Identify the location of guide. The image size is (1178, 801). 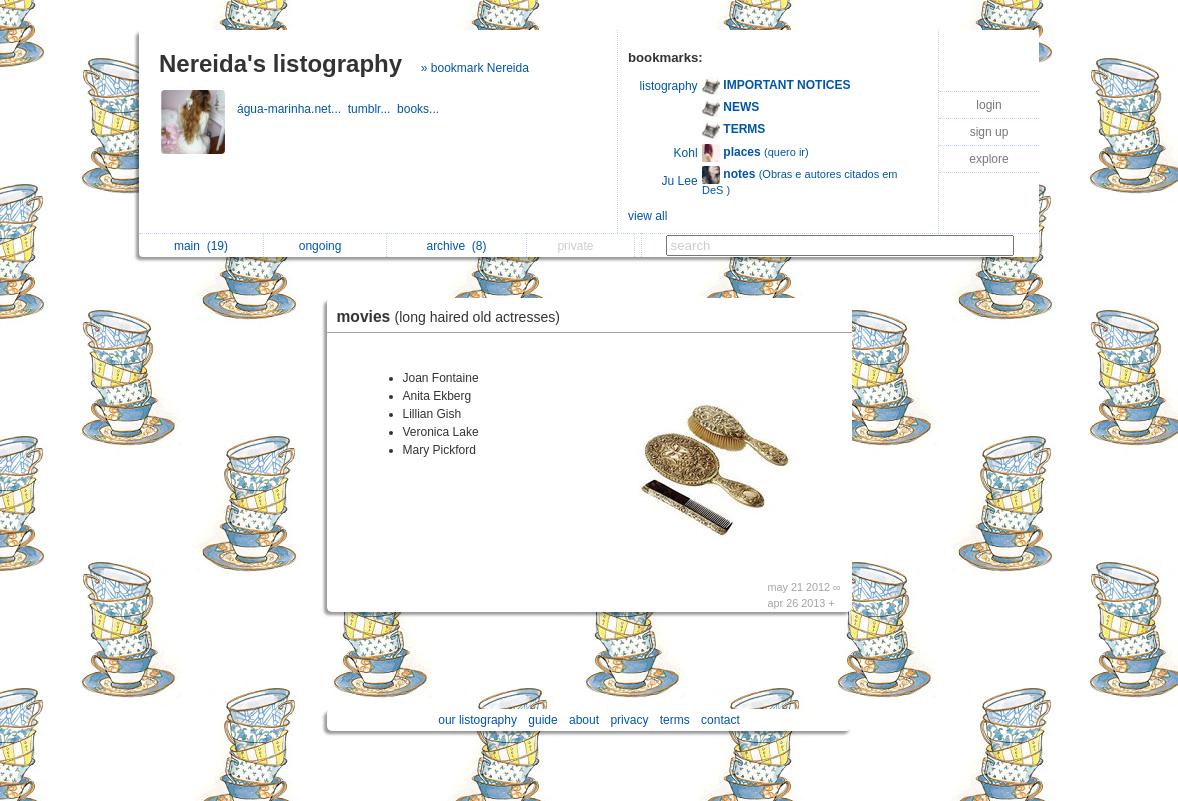
(542, 720).